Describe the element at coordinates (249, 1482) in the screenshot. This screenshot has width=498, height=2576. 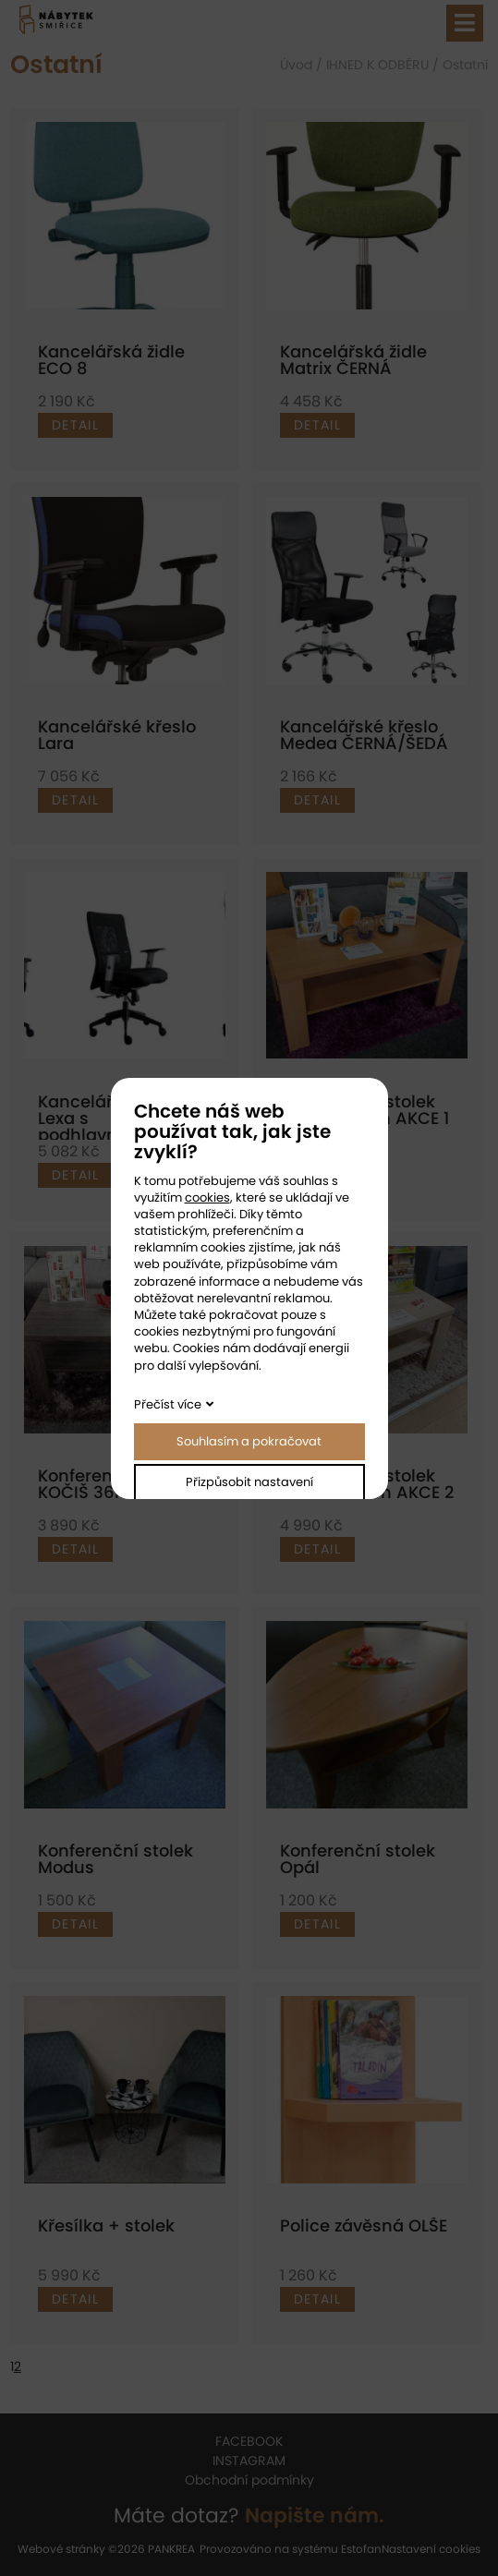
I see `Přizpůsobit nastavení` at that location.